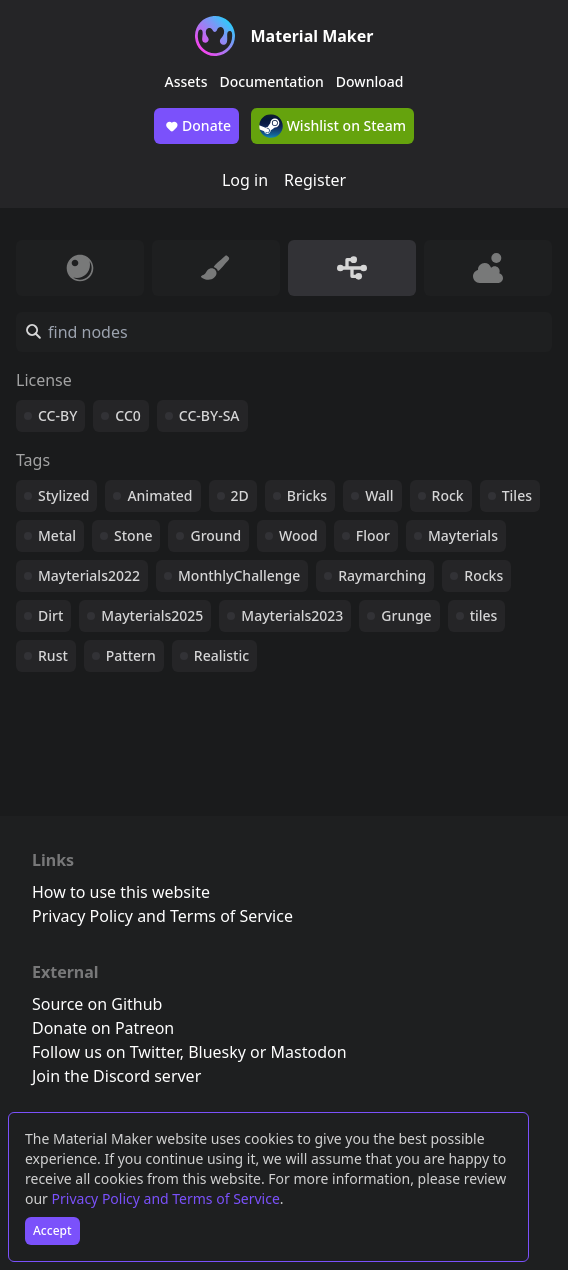  What do you see at coordinates (217, 1052) in the screenshot?
I see `Bluesky` at bounding box center [217, 1052].